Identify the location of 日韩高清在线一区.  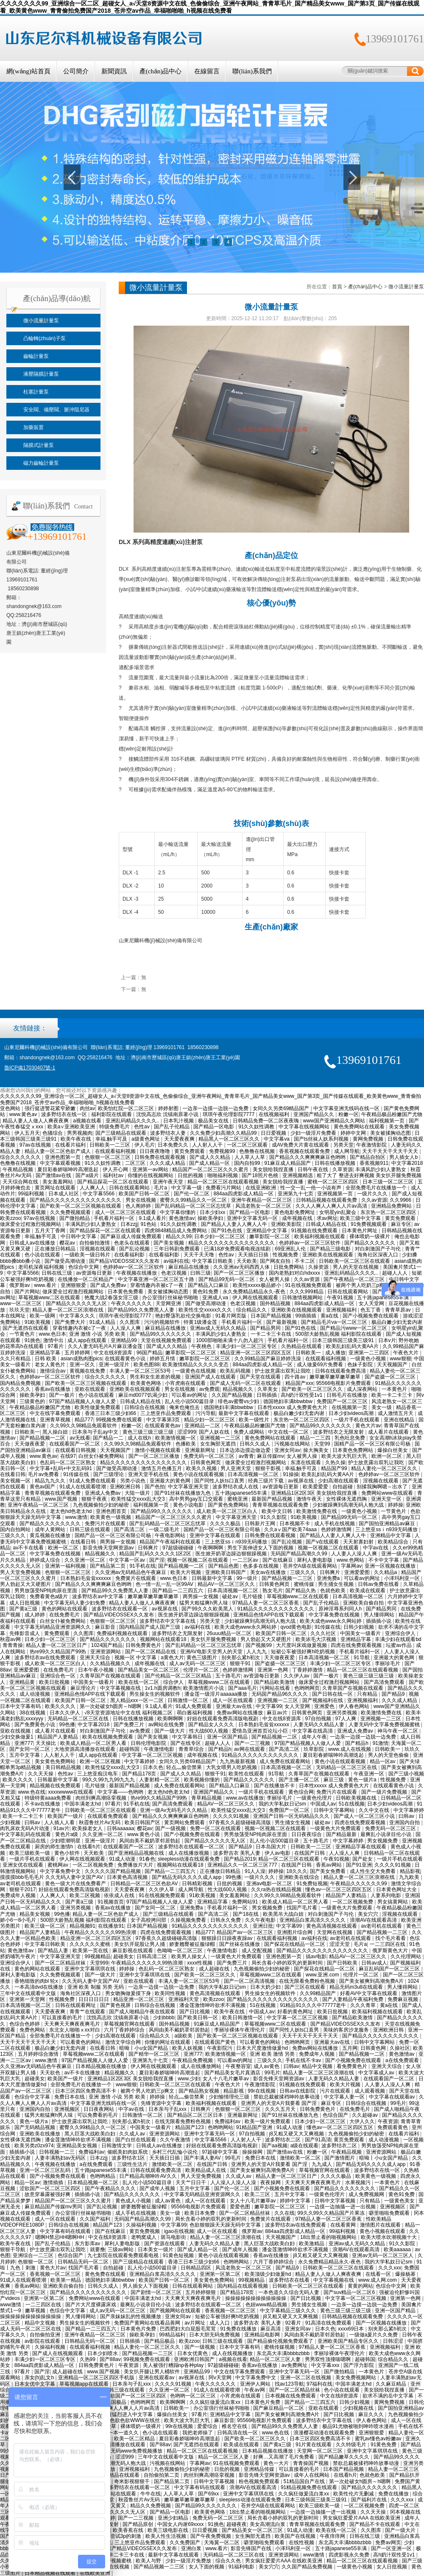
(238, 2433).